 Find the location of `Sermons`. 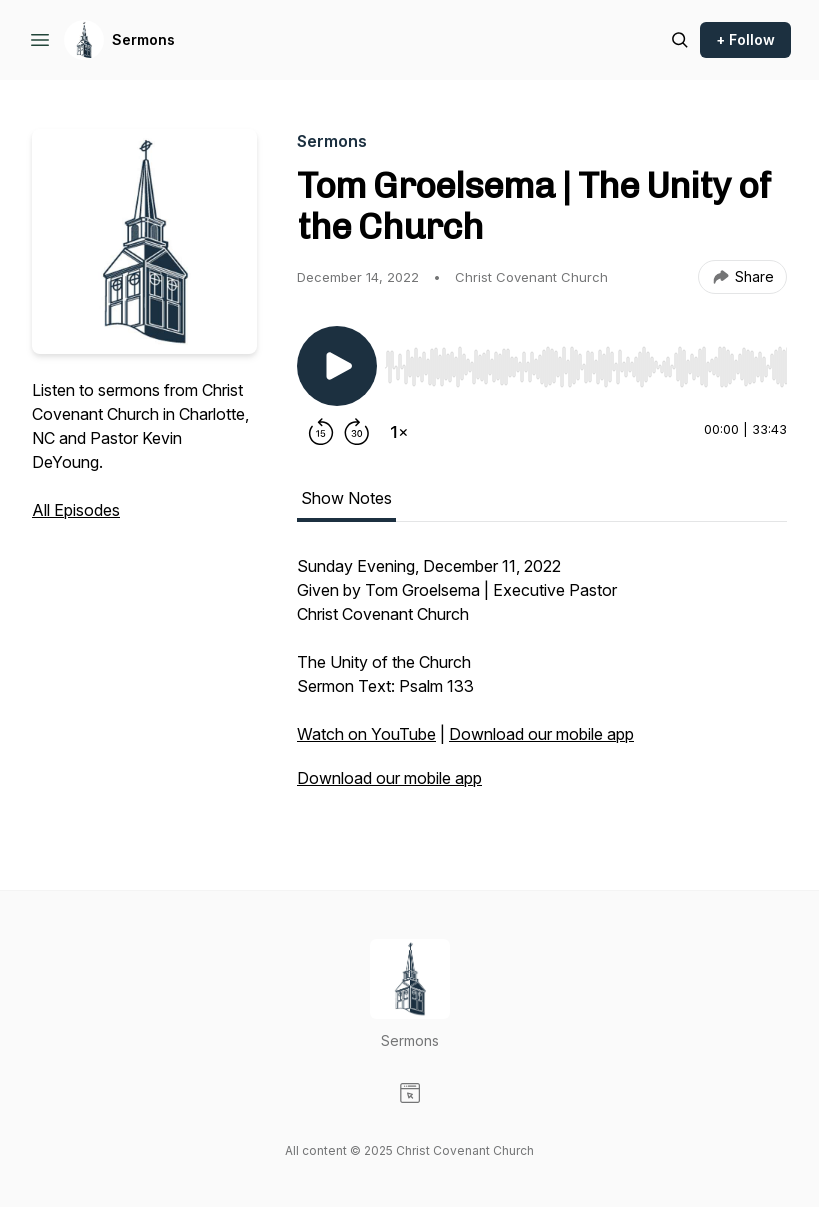

Sermons is located at coordinates (143, 39).